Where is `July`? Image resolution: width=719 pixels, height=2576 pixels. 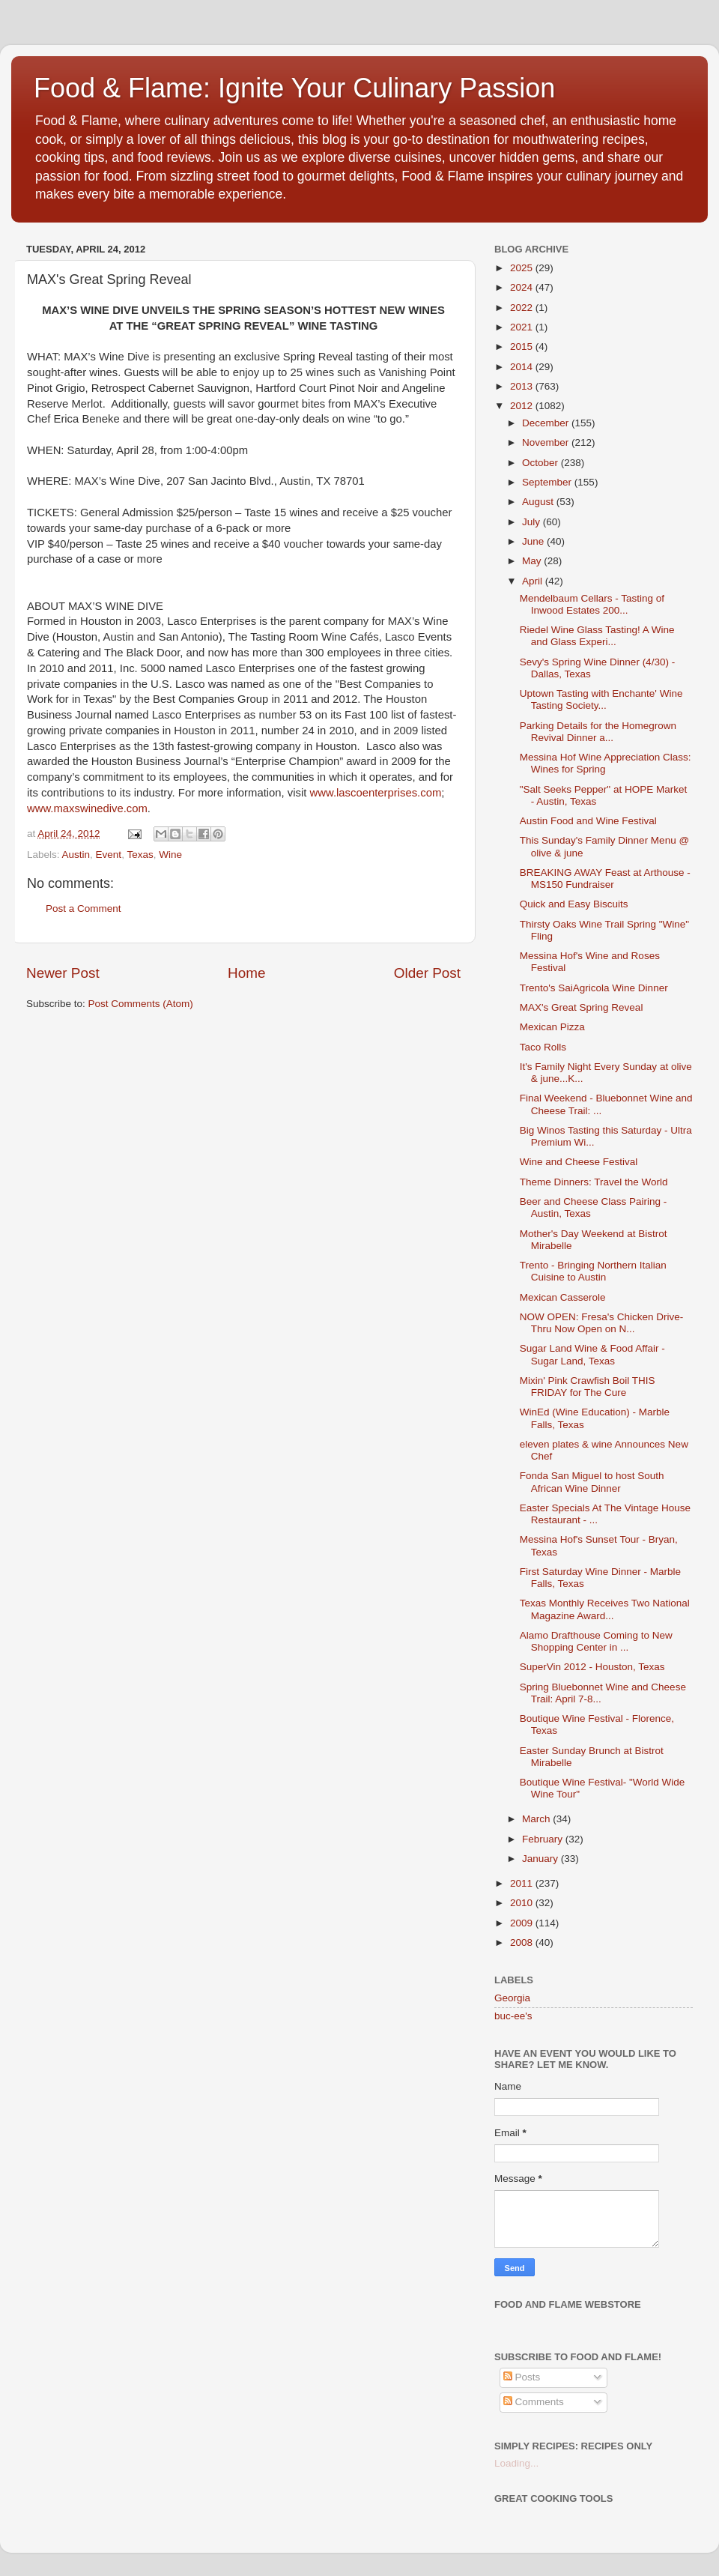
July is located at coordinates (532, 521).